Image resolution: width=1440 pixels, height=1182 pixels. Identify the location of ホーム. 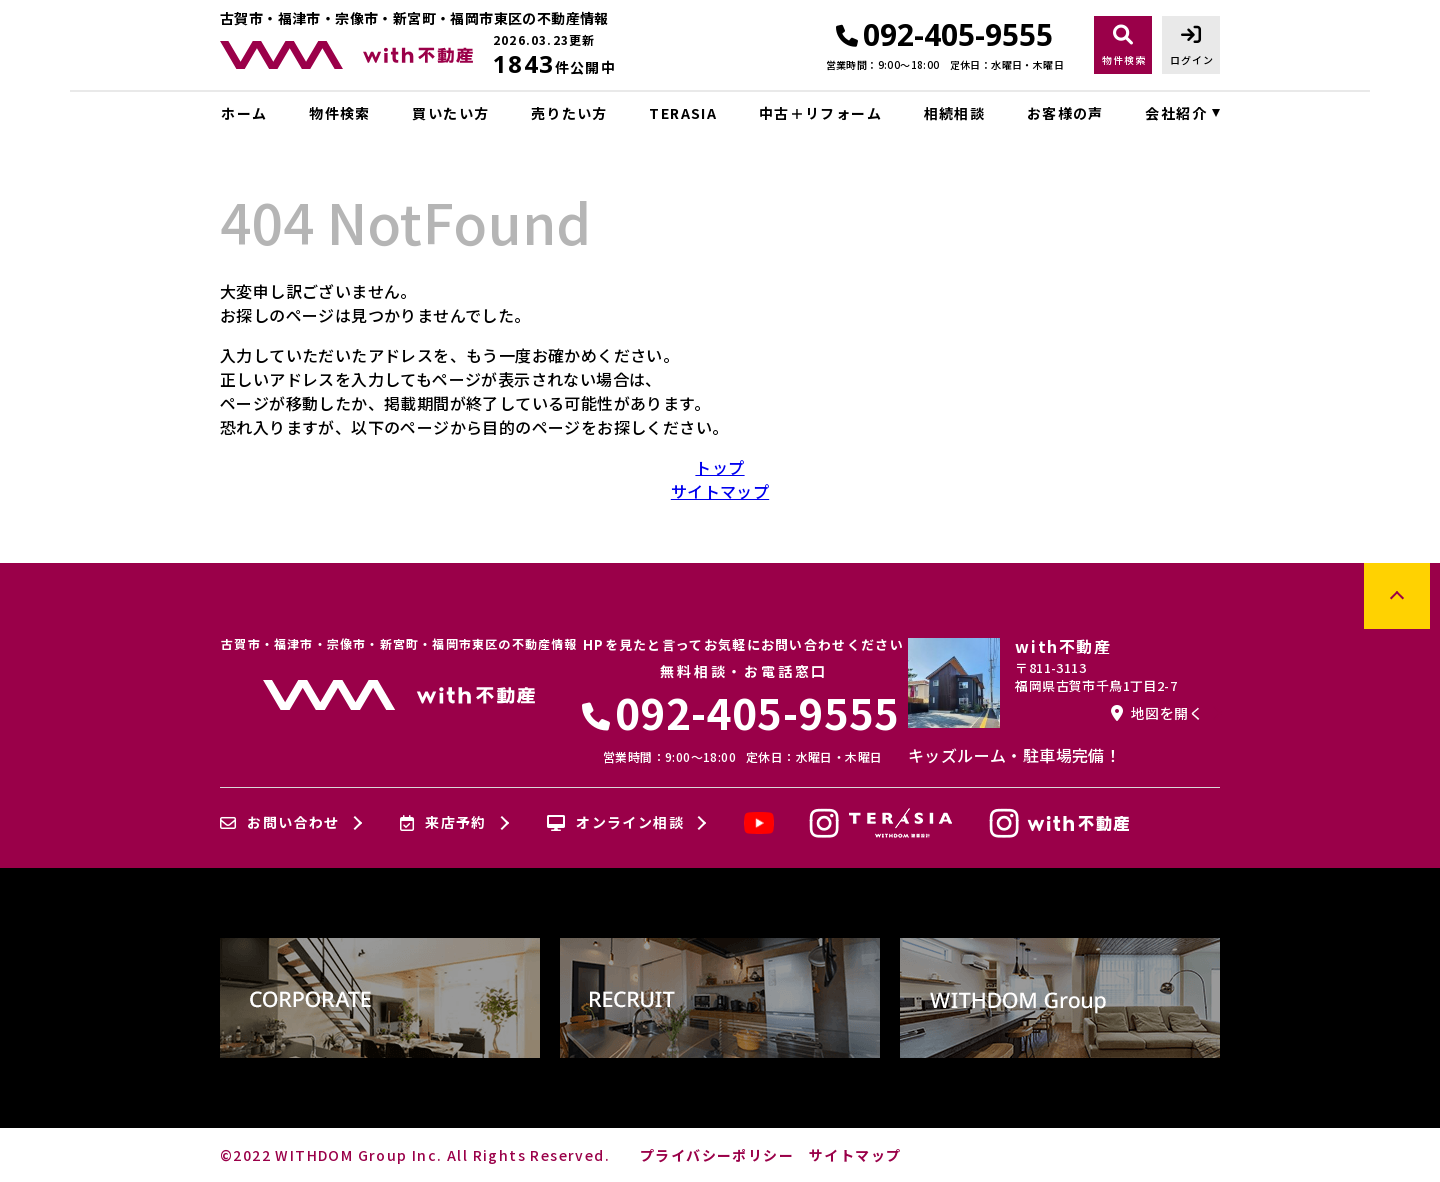
(244, 113).